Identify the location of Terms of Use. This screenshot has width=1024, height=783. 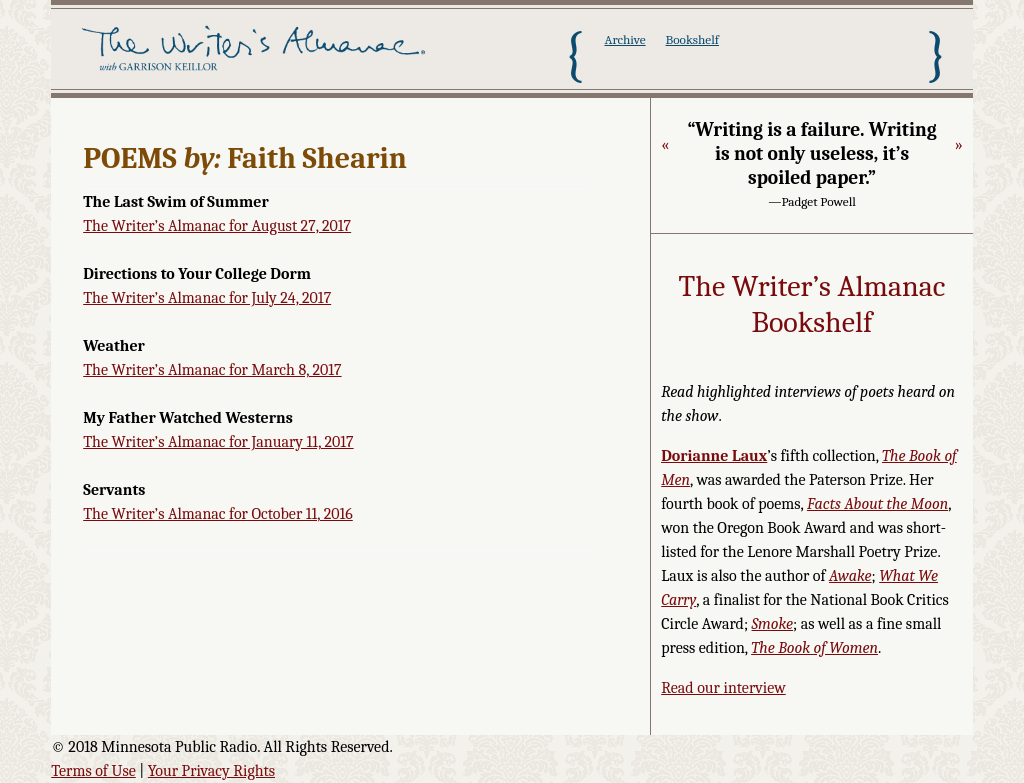
(93, 771).